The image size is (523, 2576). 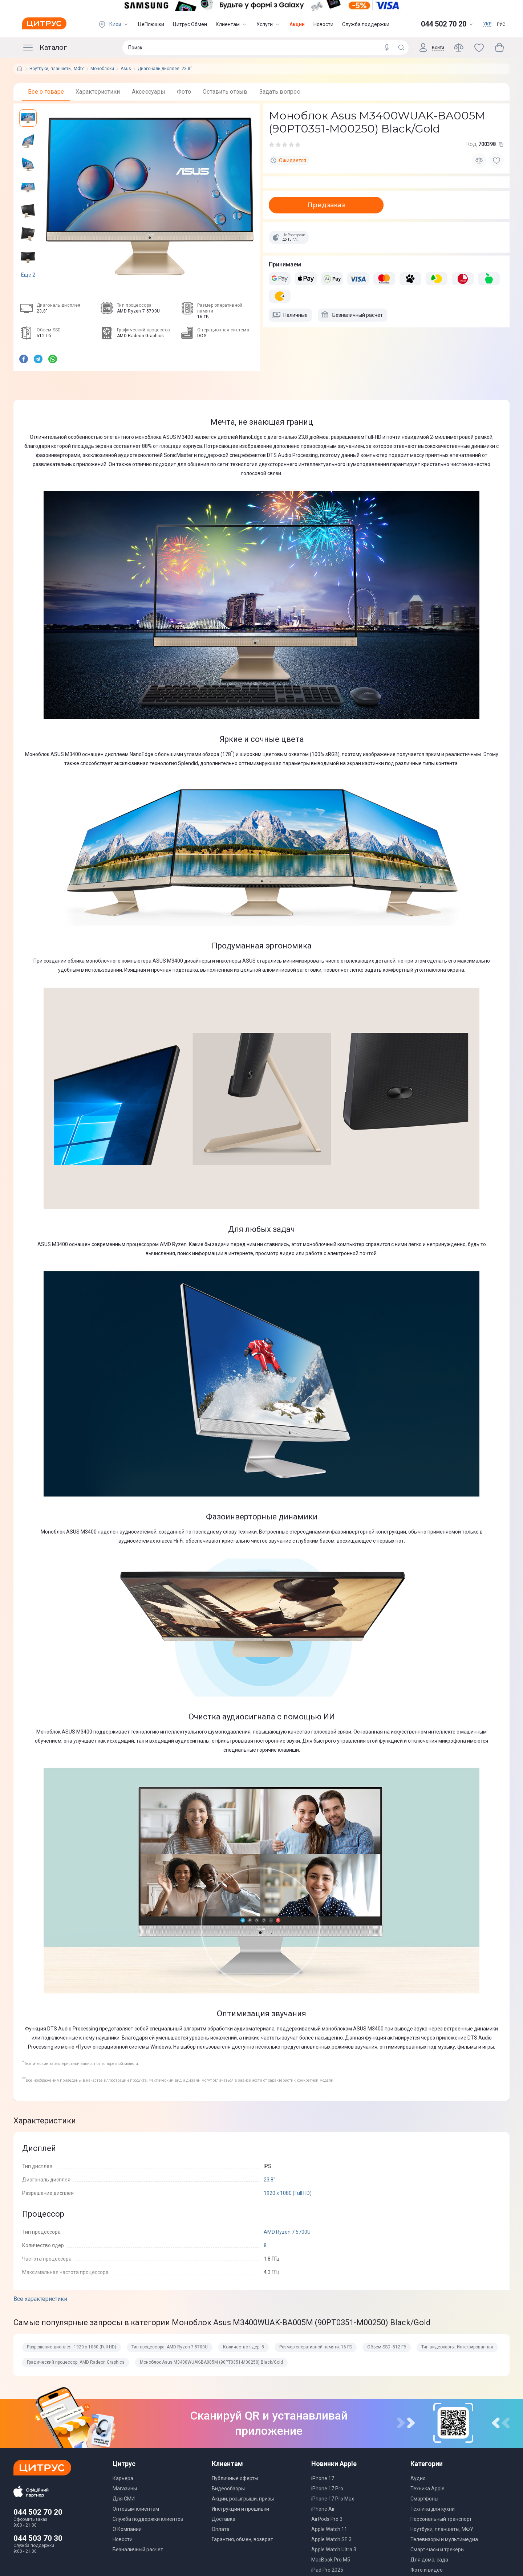 I want to click on Новости, so click(x=323, y=24).